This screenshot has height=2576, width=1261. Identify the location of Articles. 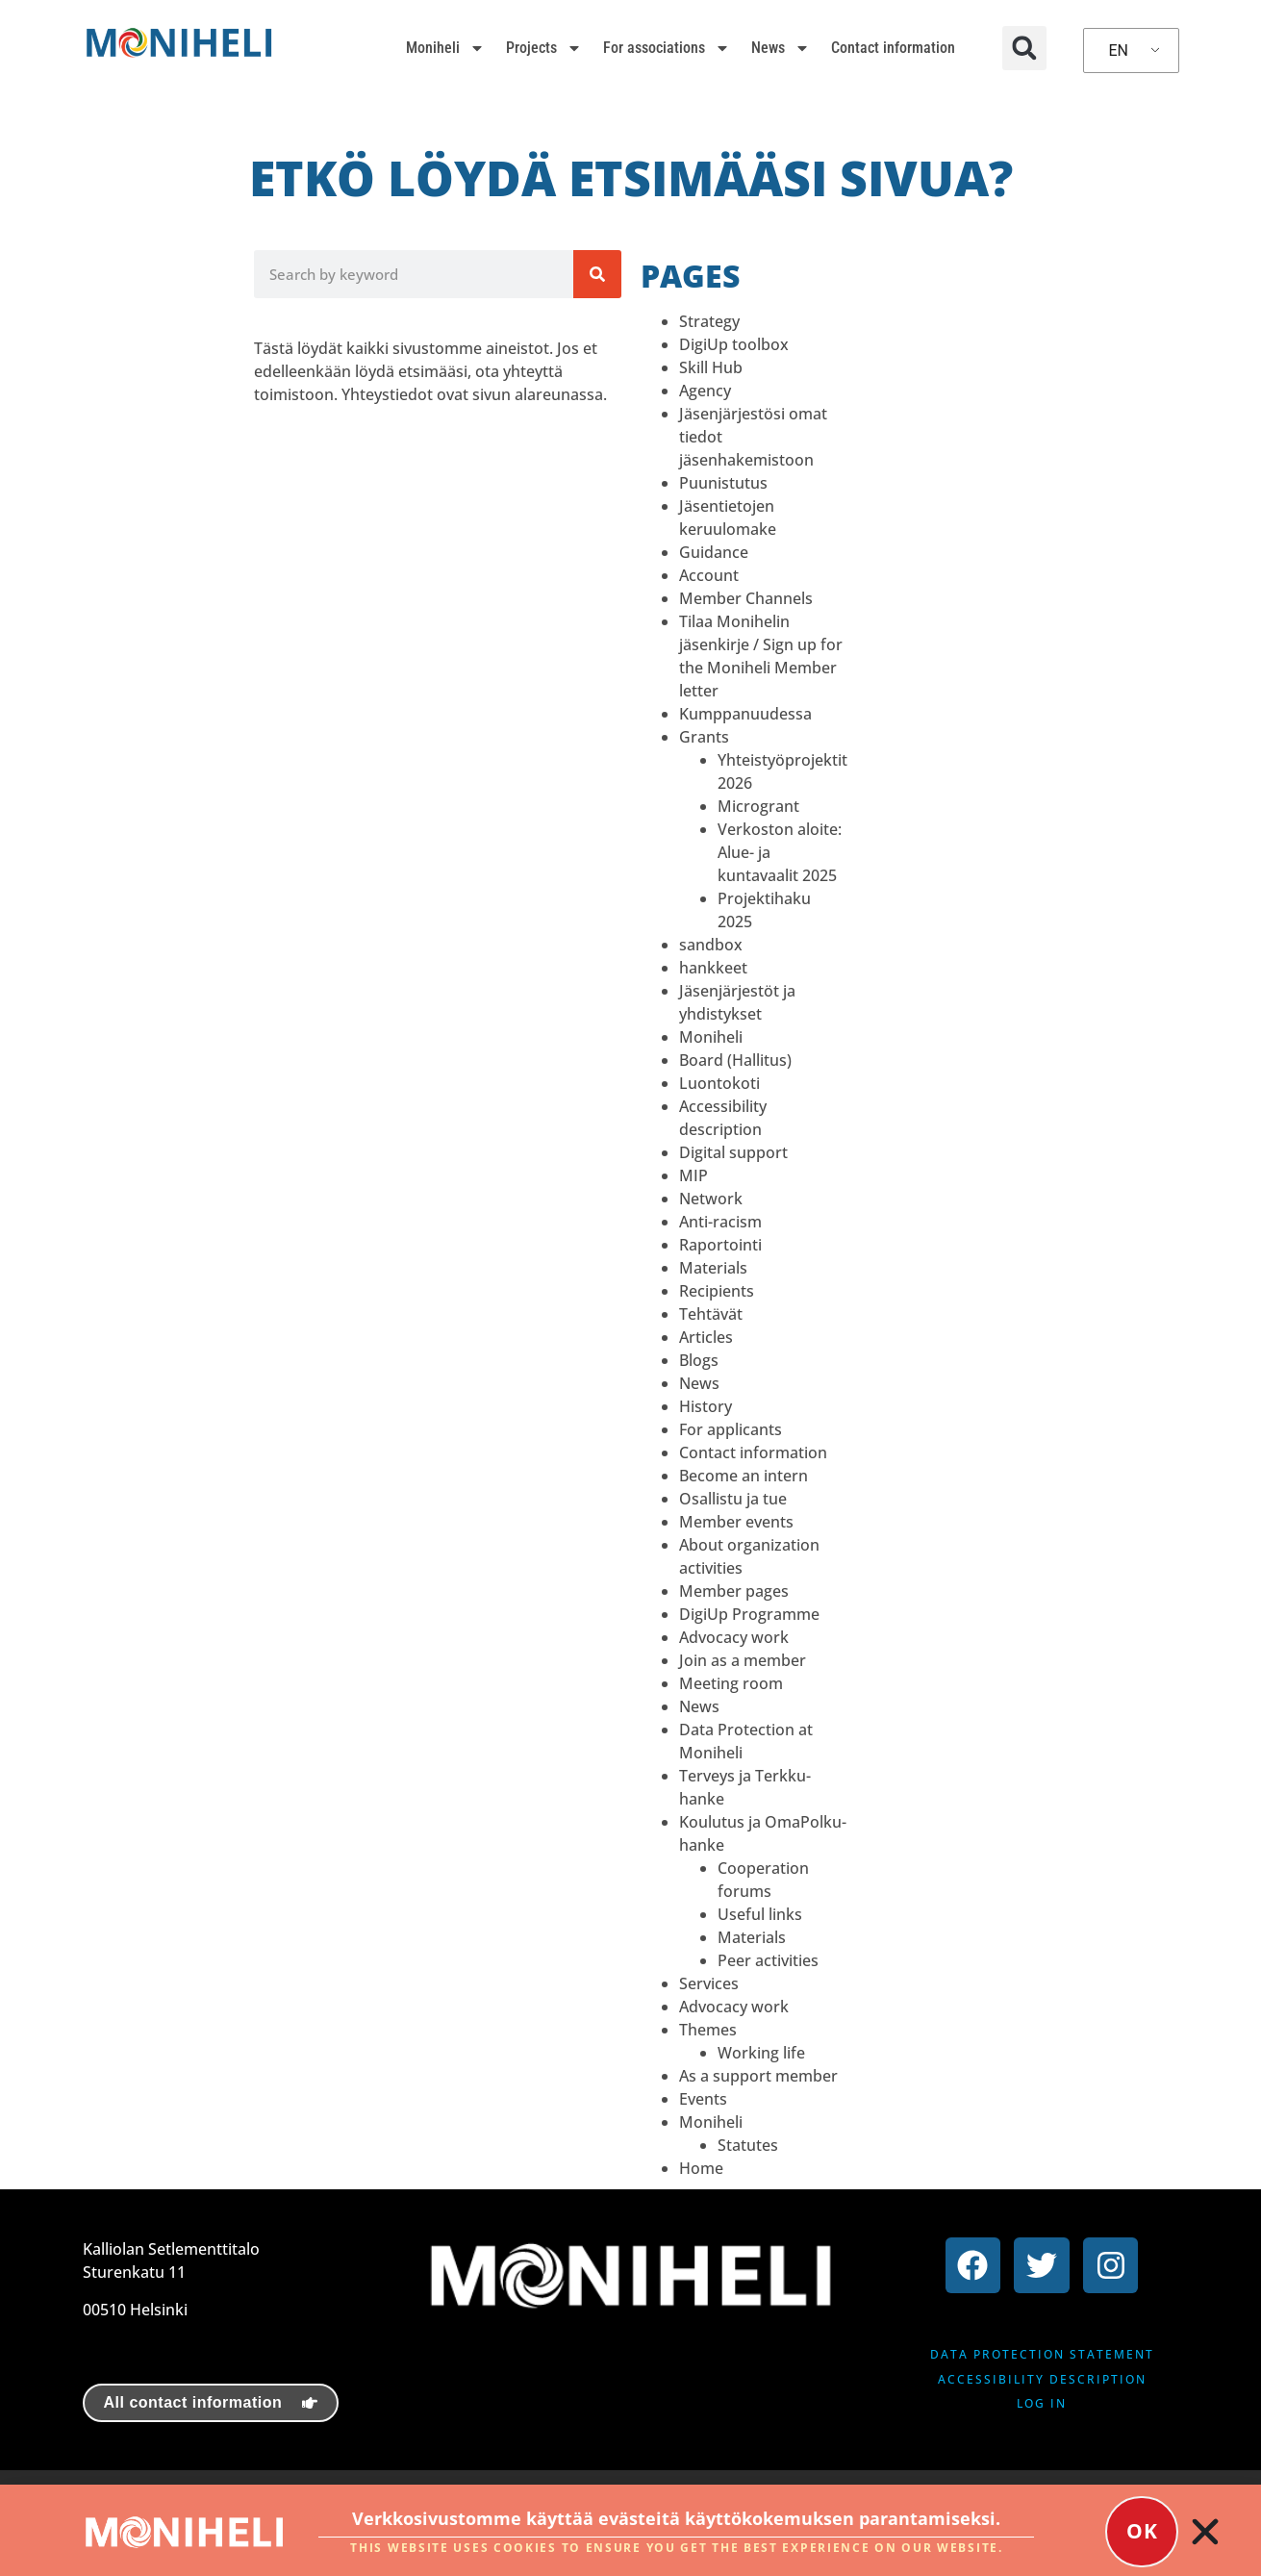
(706, 1337).